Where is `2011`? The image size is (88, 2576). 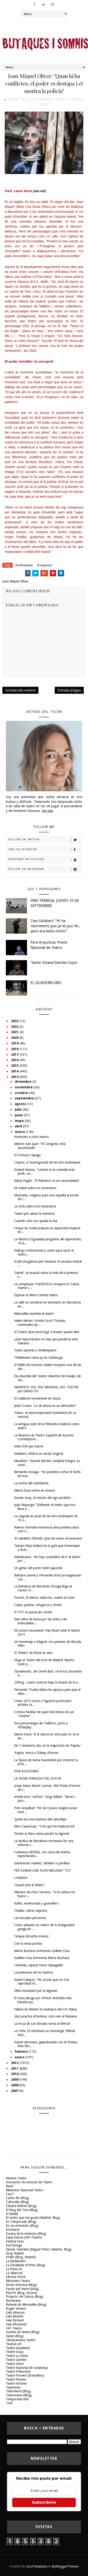 2011 is located at coordinates (15, 2068).